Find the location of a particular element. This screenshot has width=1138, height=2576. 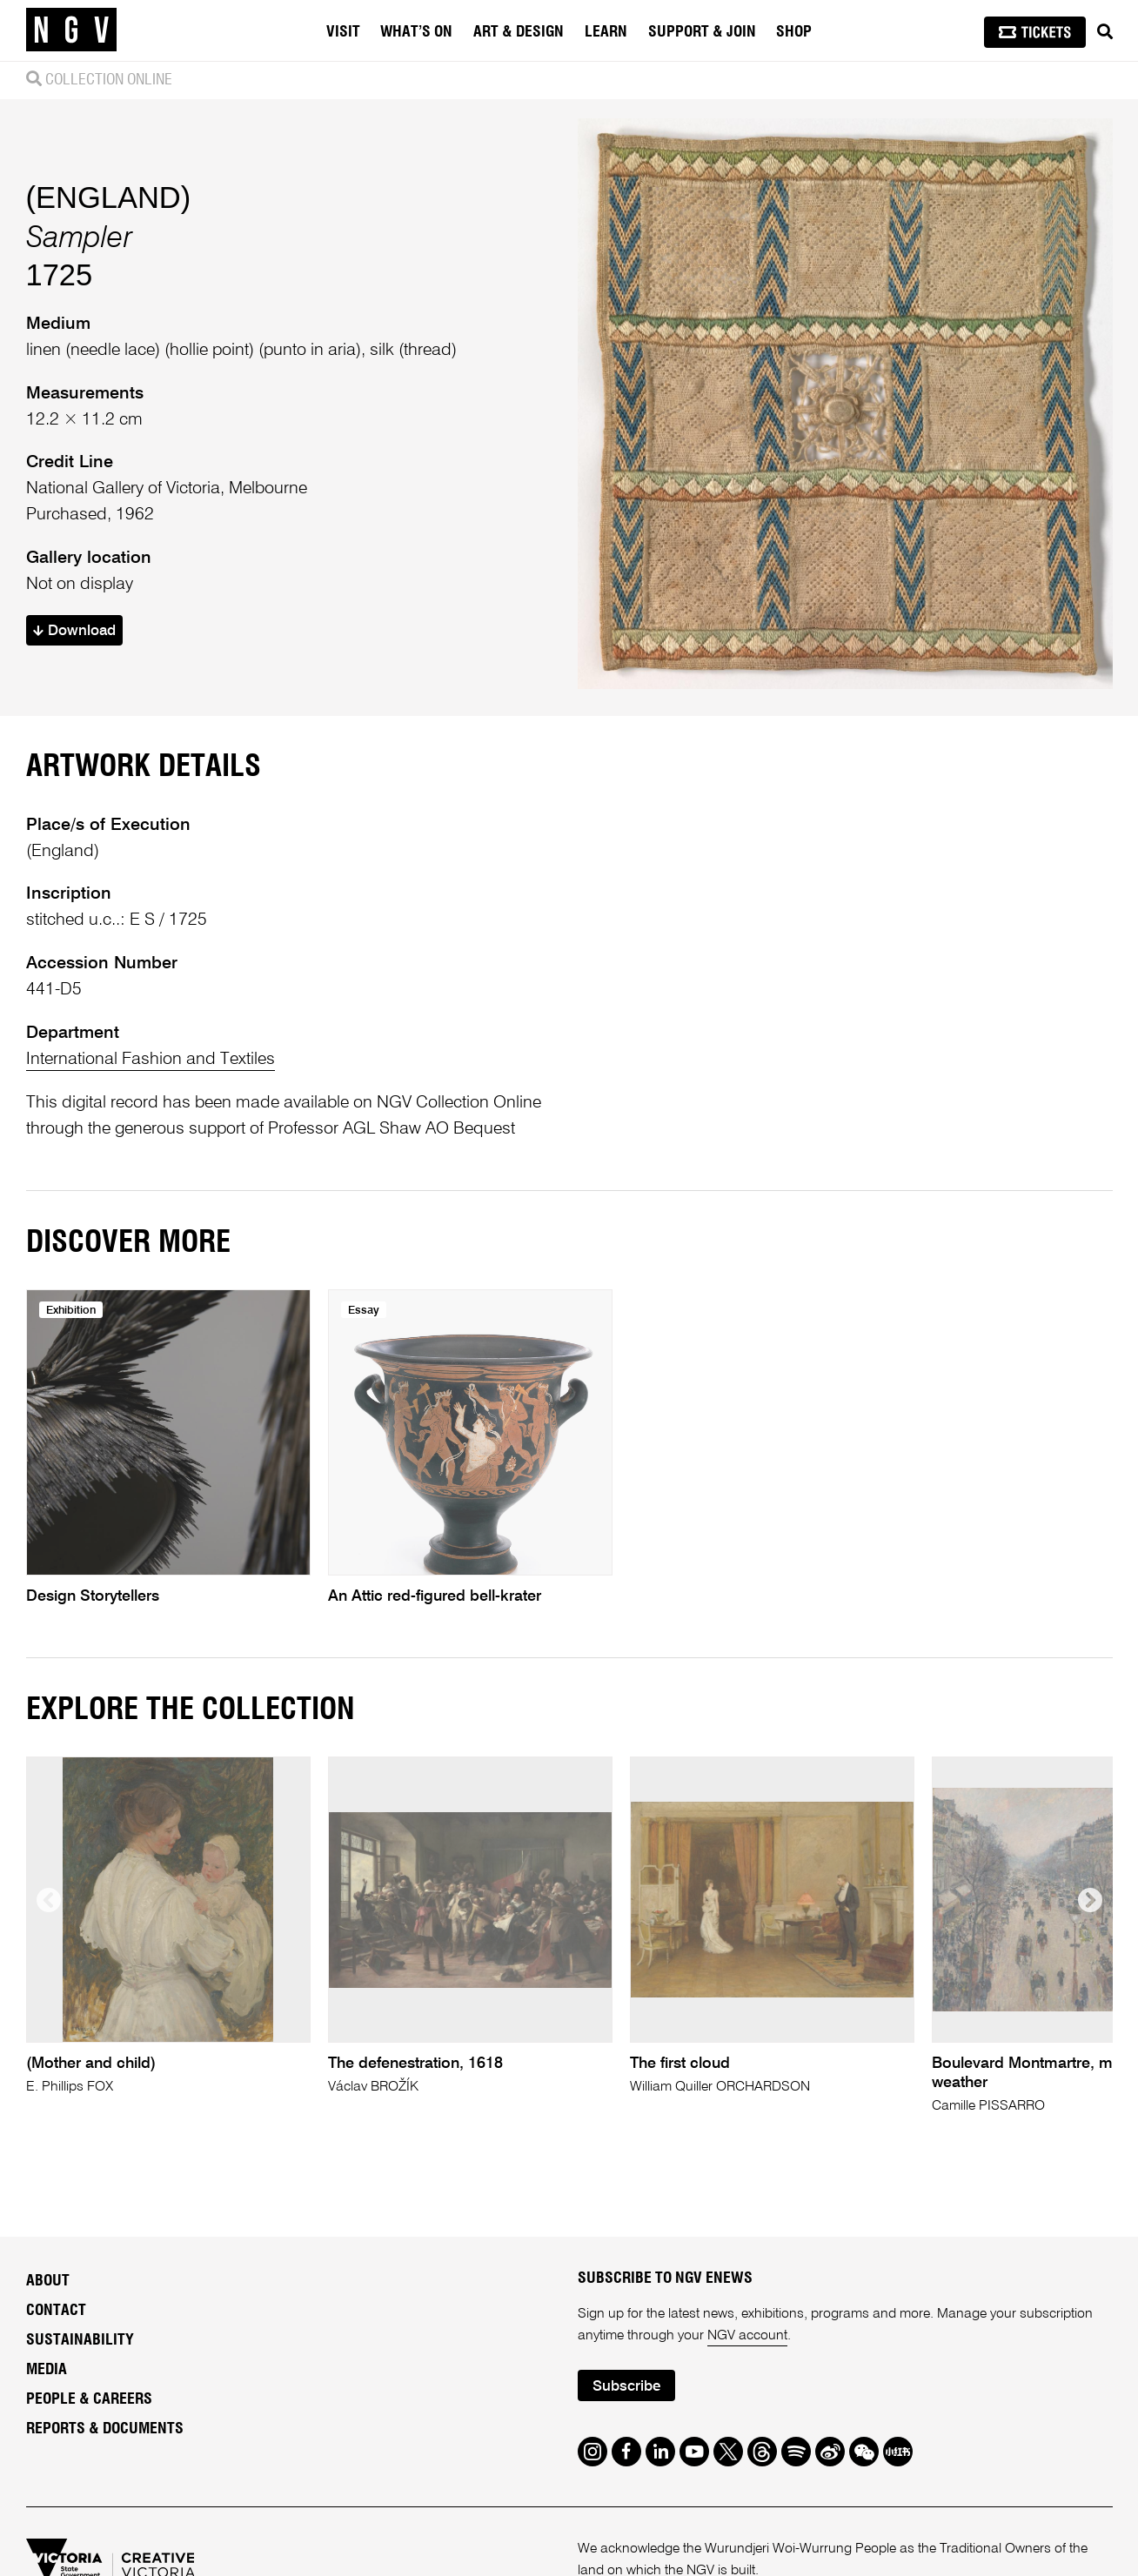

Sustainability is located at coordinates (80, 2340).